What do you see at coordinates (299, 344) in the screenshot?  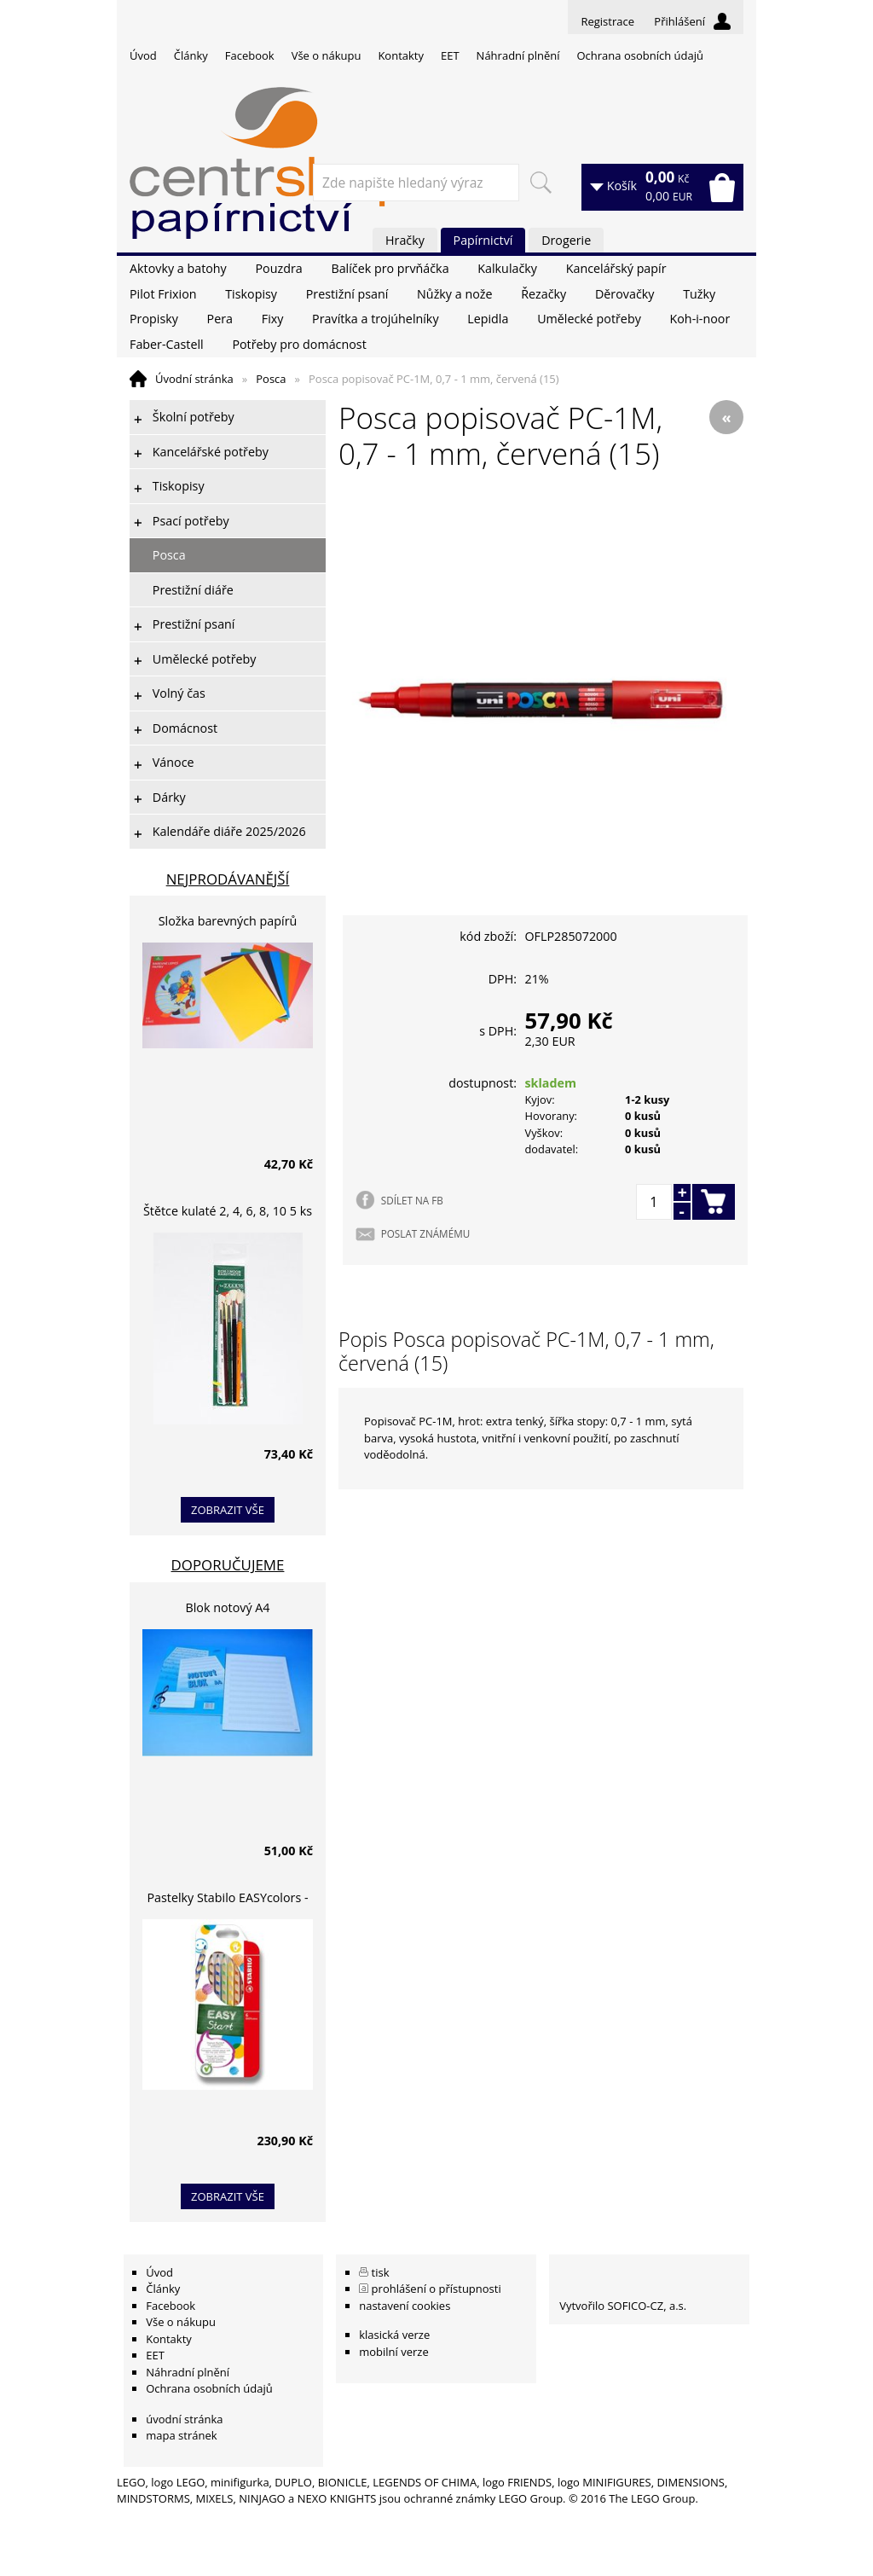 I see `Potřeby pro domácnost` at bounding box center [299, 344].